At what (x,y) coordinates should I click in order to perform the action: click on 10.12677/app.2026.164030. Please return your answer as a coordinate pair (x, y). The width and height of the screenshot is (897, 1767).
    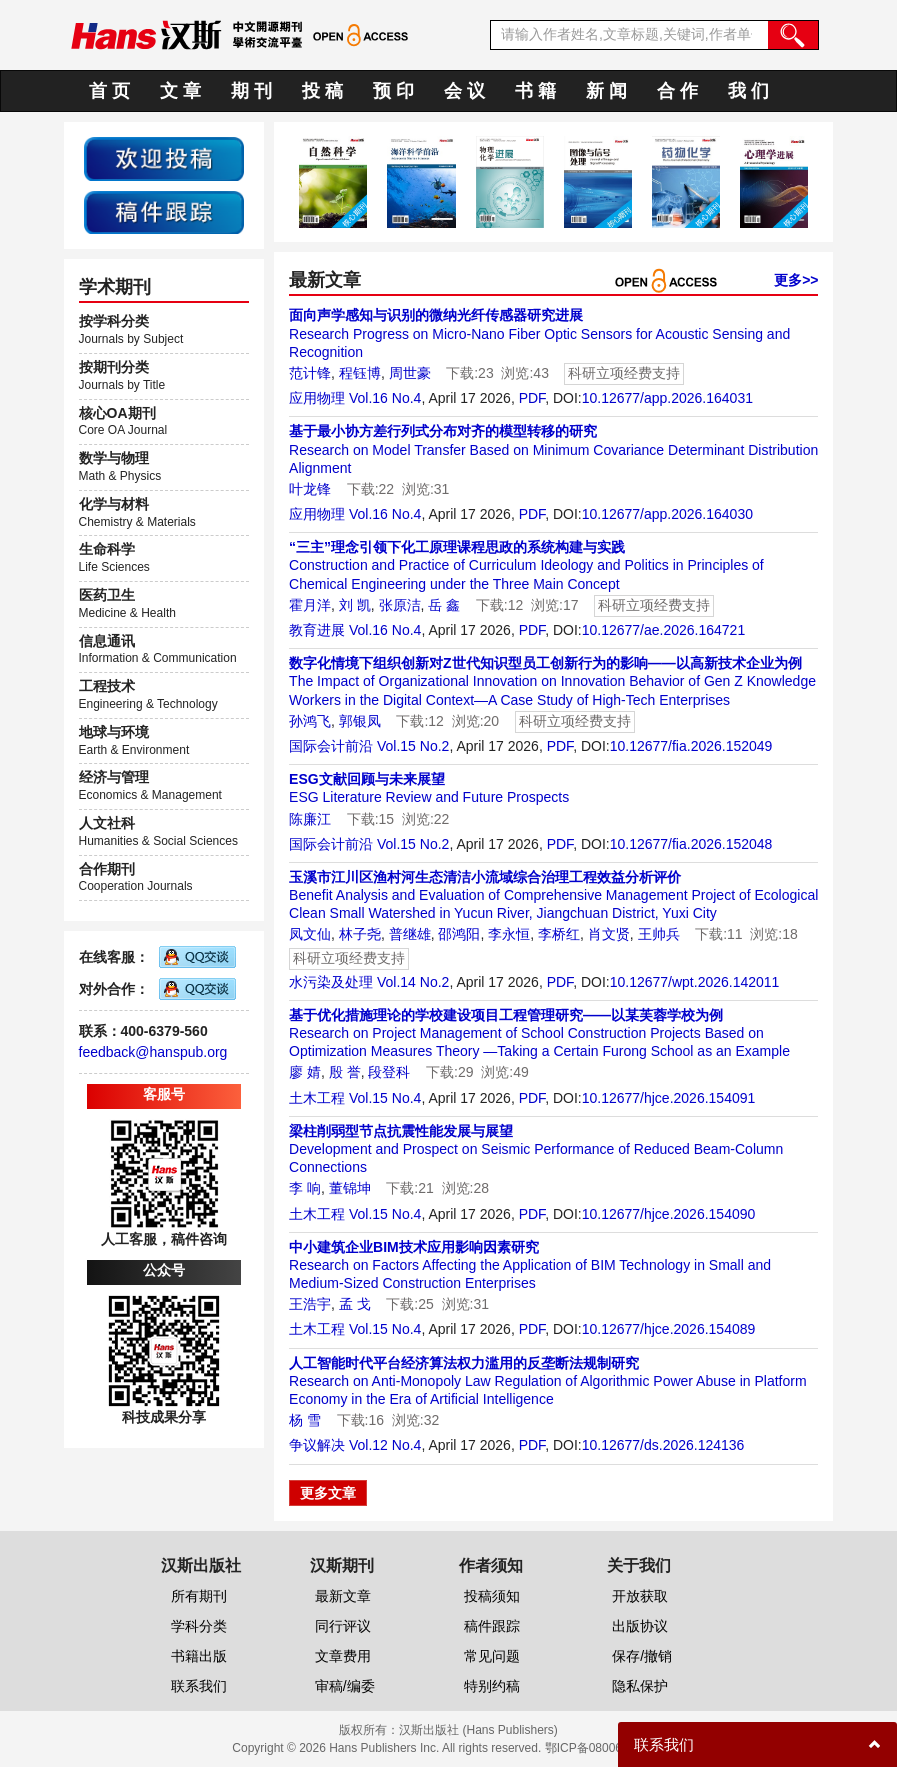
    Looking at the image, I should click on (667, 514).